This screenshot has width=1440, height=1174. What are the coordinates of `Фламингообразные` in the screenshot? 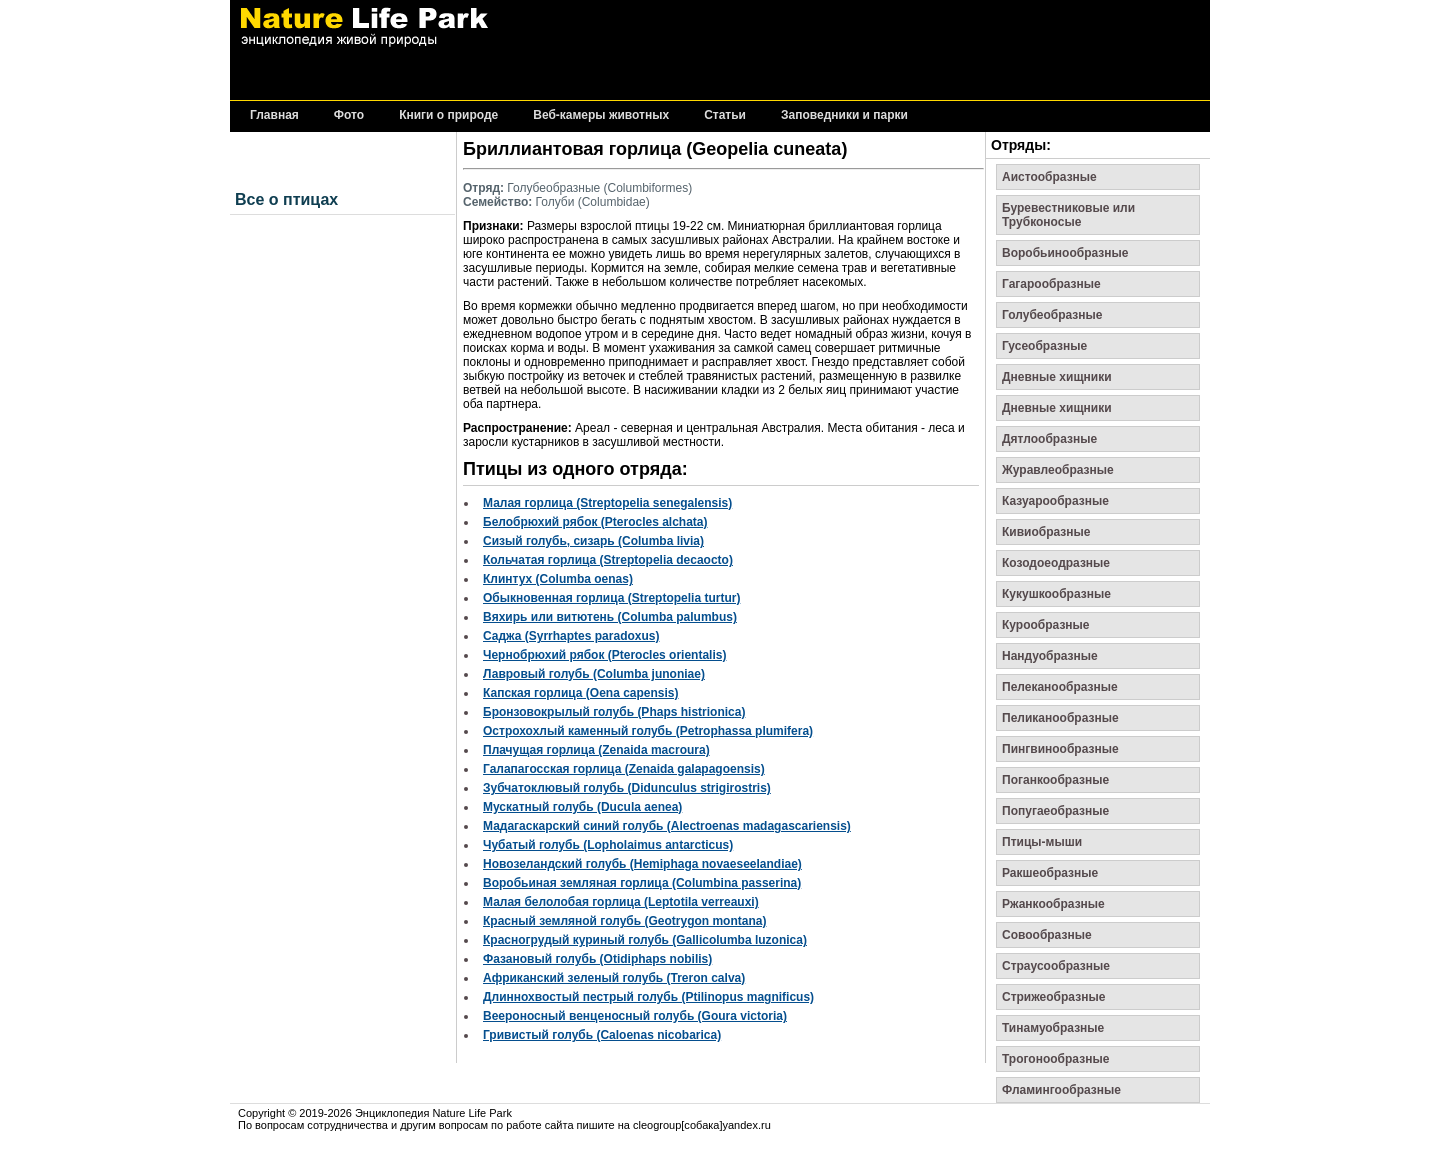 It's located at (1061, 1090).